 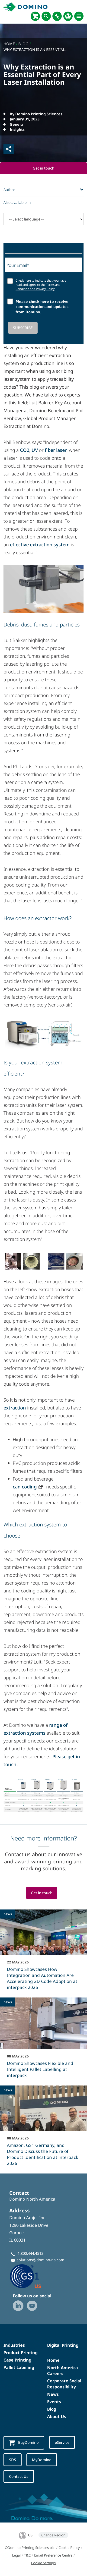 What do you see at coordinates (14, 2345) in the screenshot?
I see `Industries` at bounding box center [14, 2345].